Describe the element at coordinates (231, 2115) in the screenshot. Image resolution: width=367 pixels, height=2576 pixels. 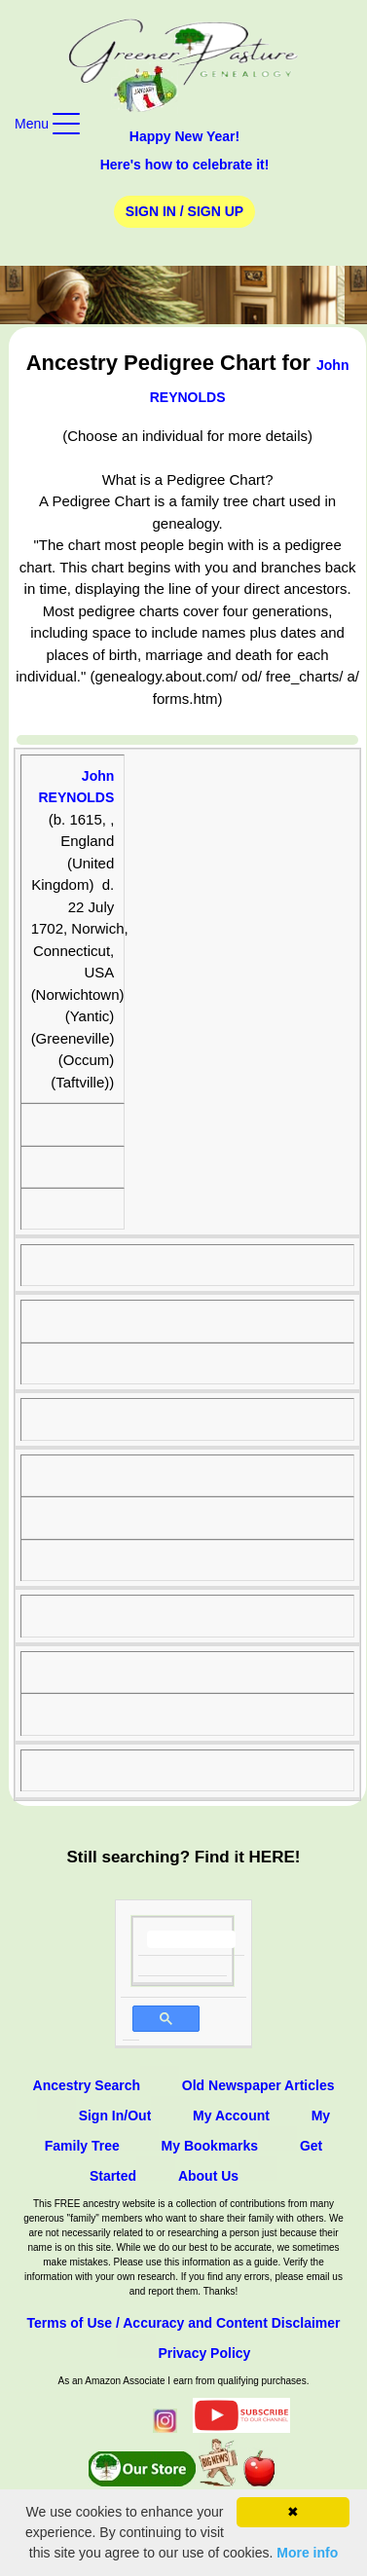
I see `My Account` at that location.